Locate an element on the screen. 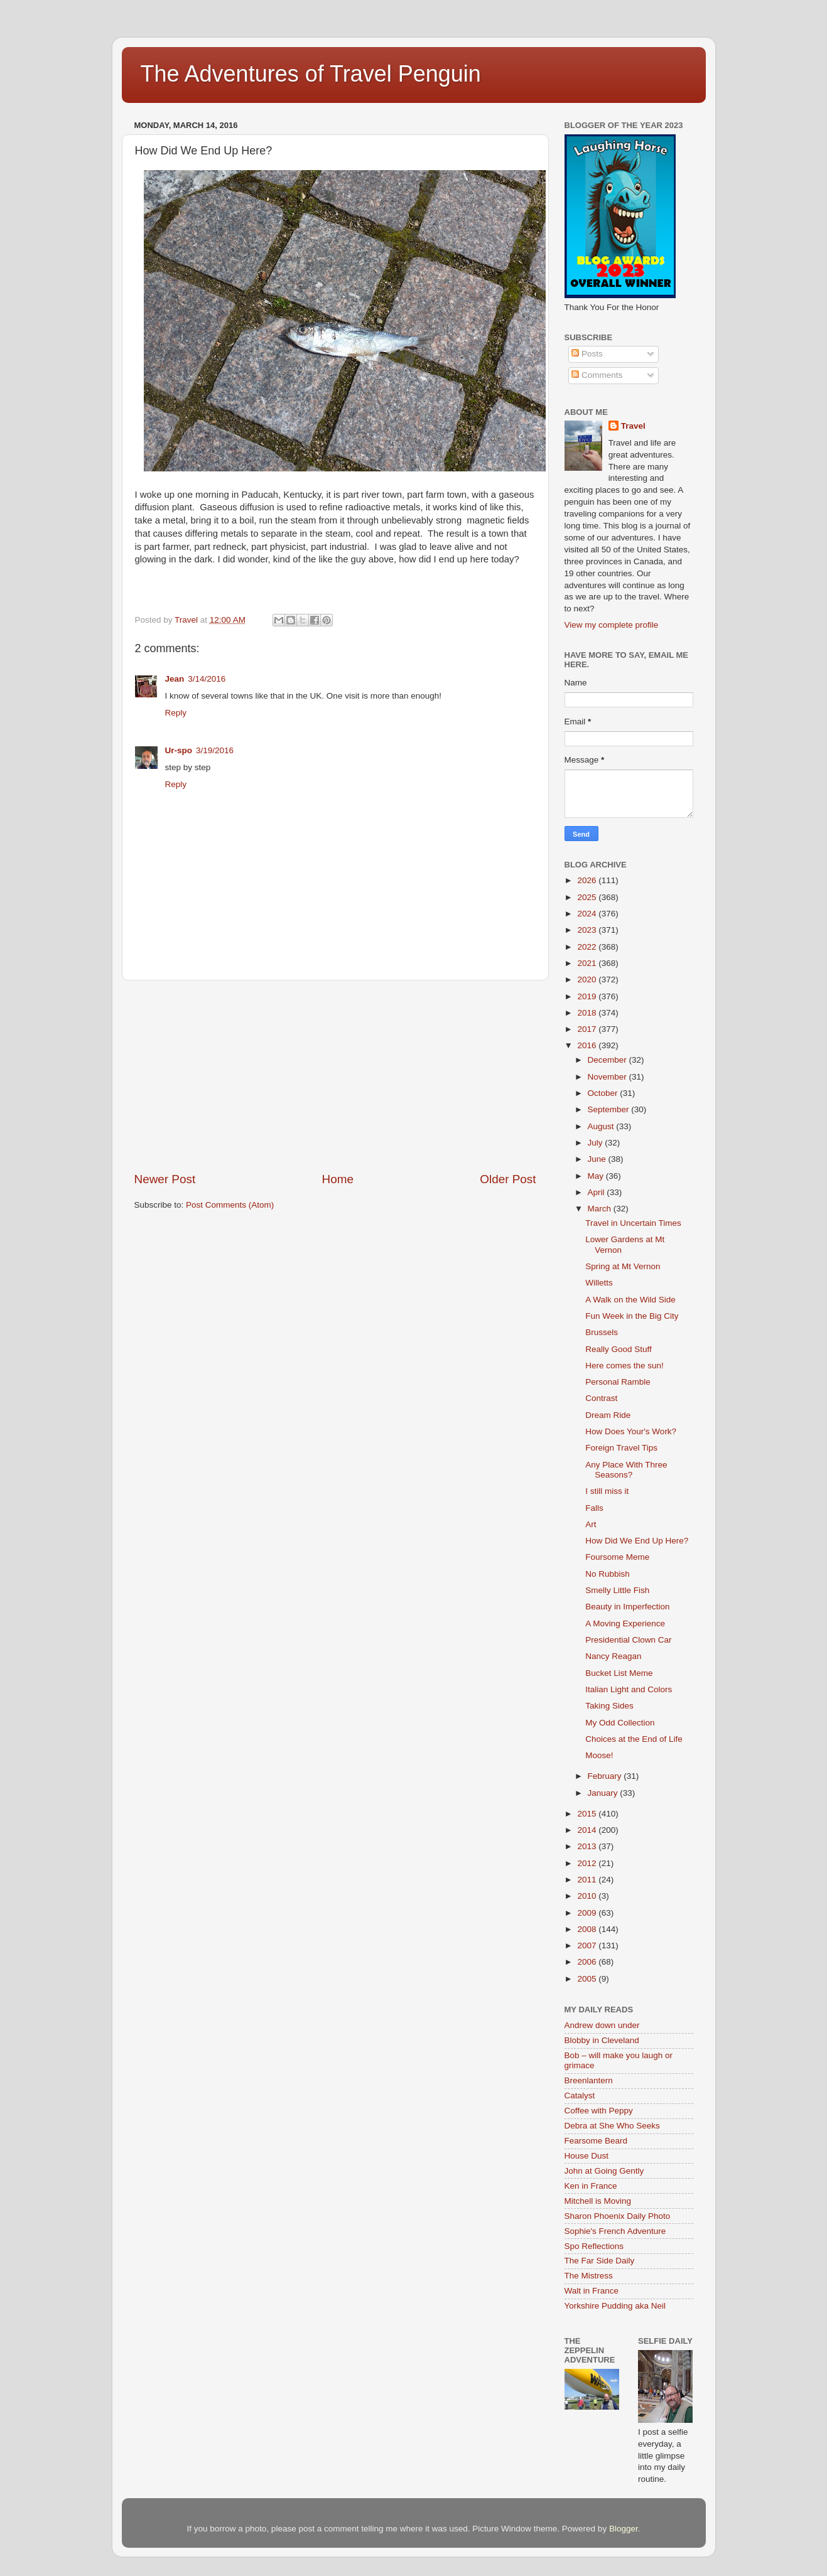 This screenshot has height=2576, width=827. 2008 is located at coordinates (587, 1929).